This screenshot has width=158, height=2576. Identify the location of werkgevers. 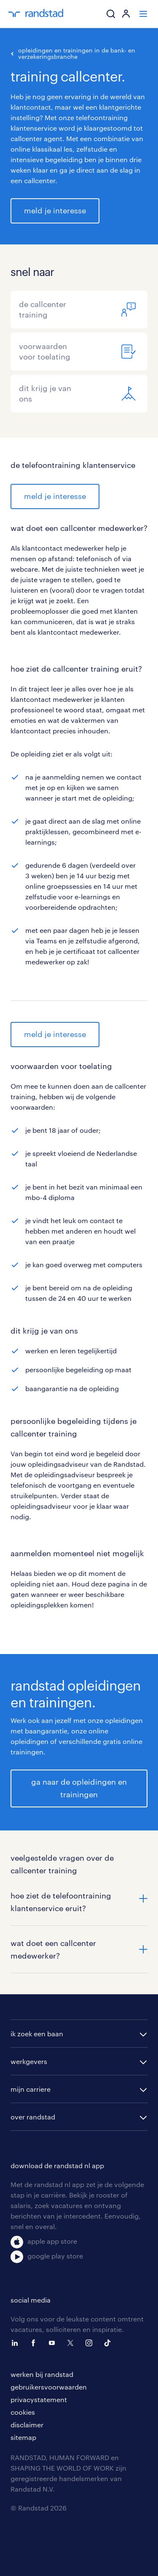
(29, 2061).